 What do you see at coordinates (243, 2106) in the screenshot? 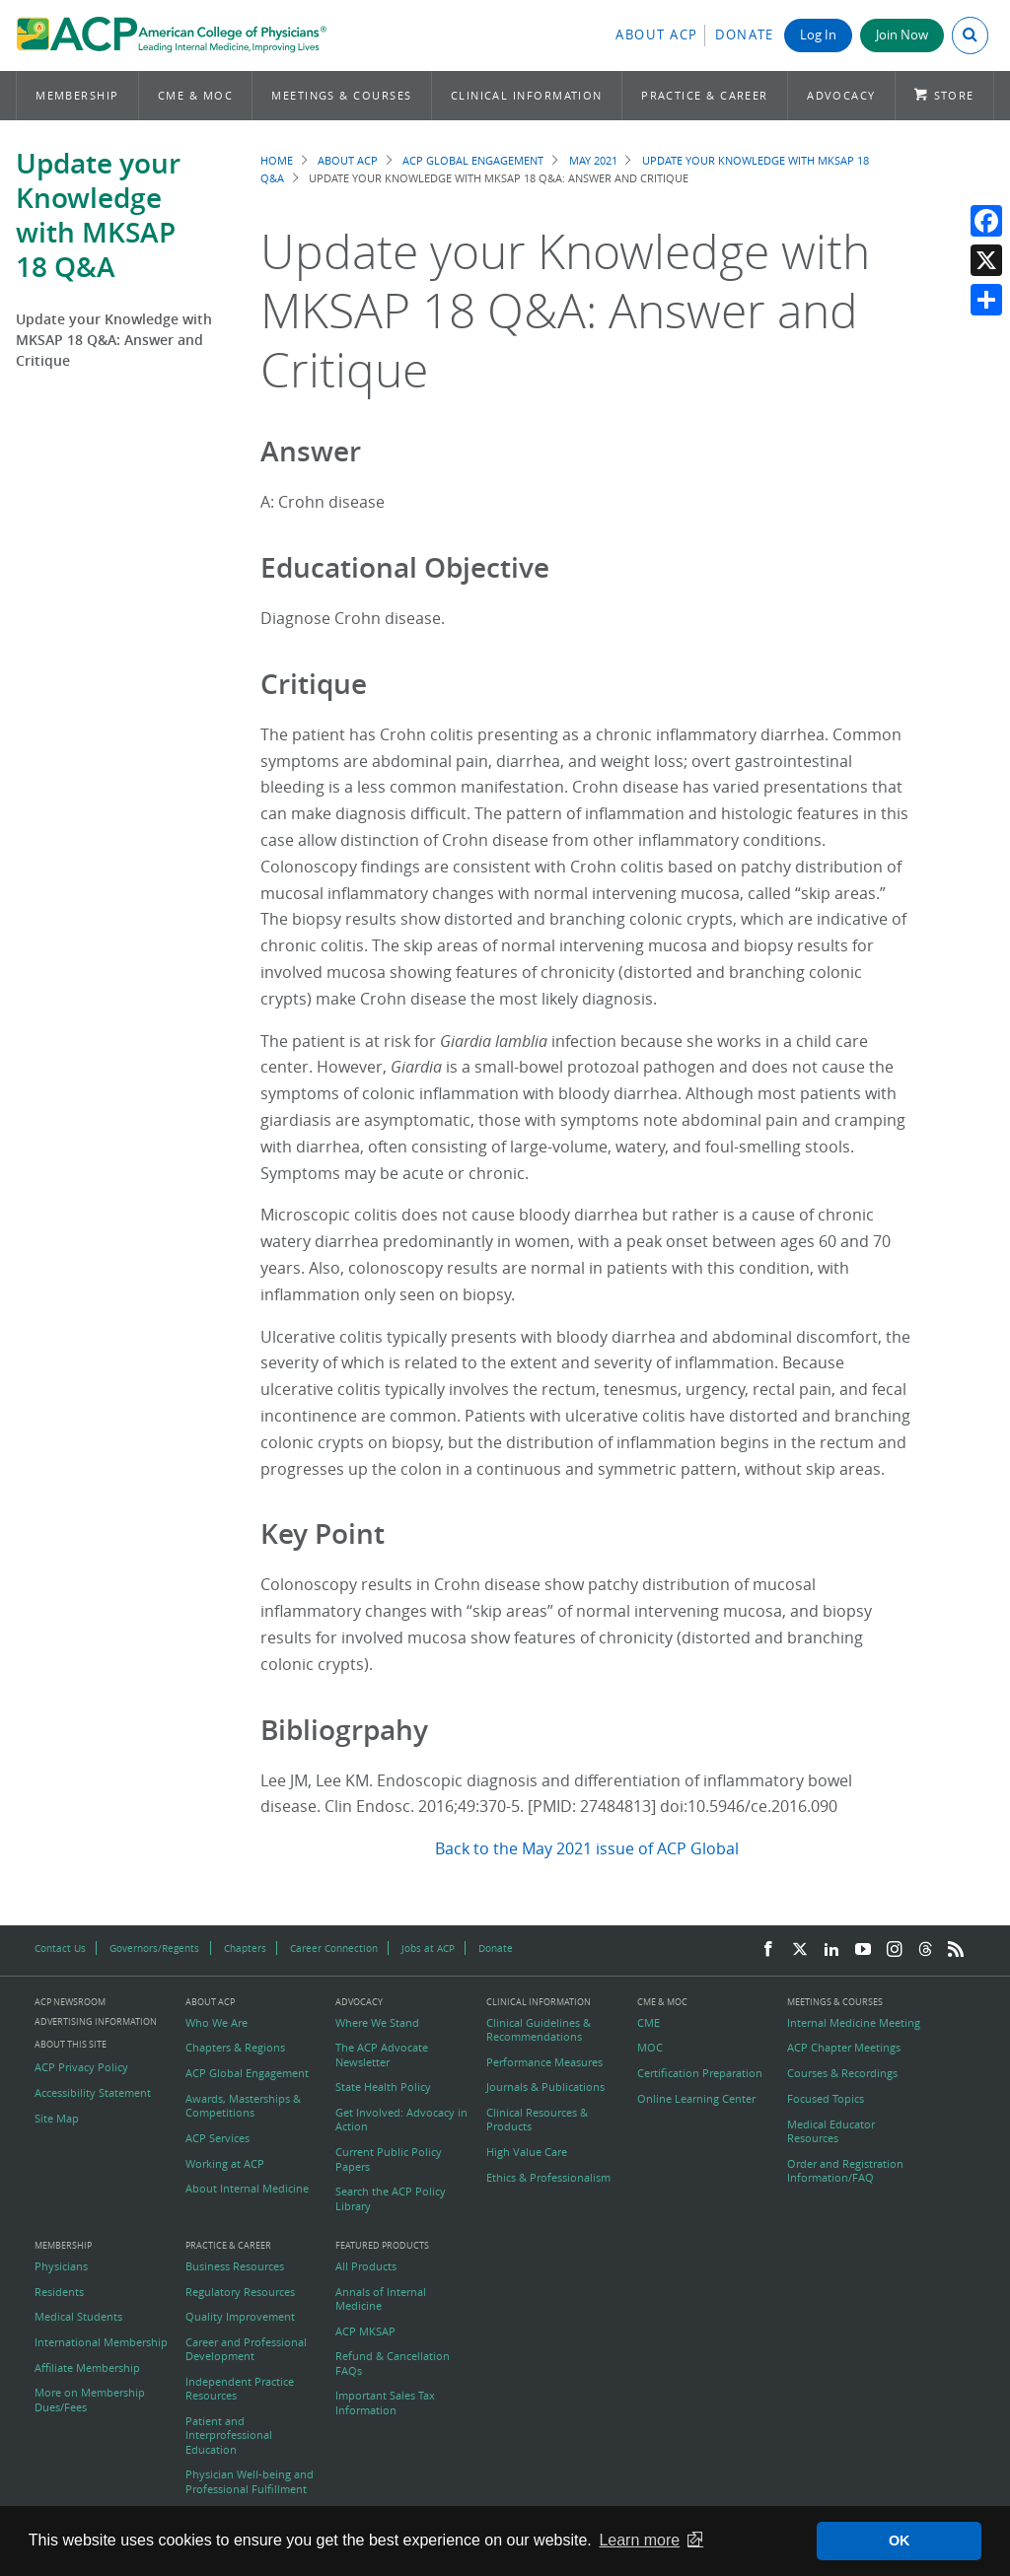
I see `Awards, Masterships & Competitions` at bounding box center [243, 2106].